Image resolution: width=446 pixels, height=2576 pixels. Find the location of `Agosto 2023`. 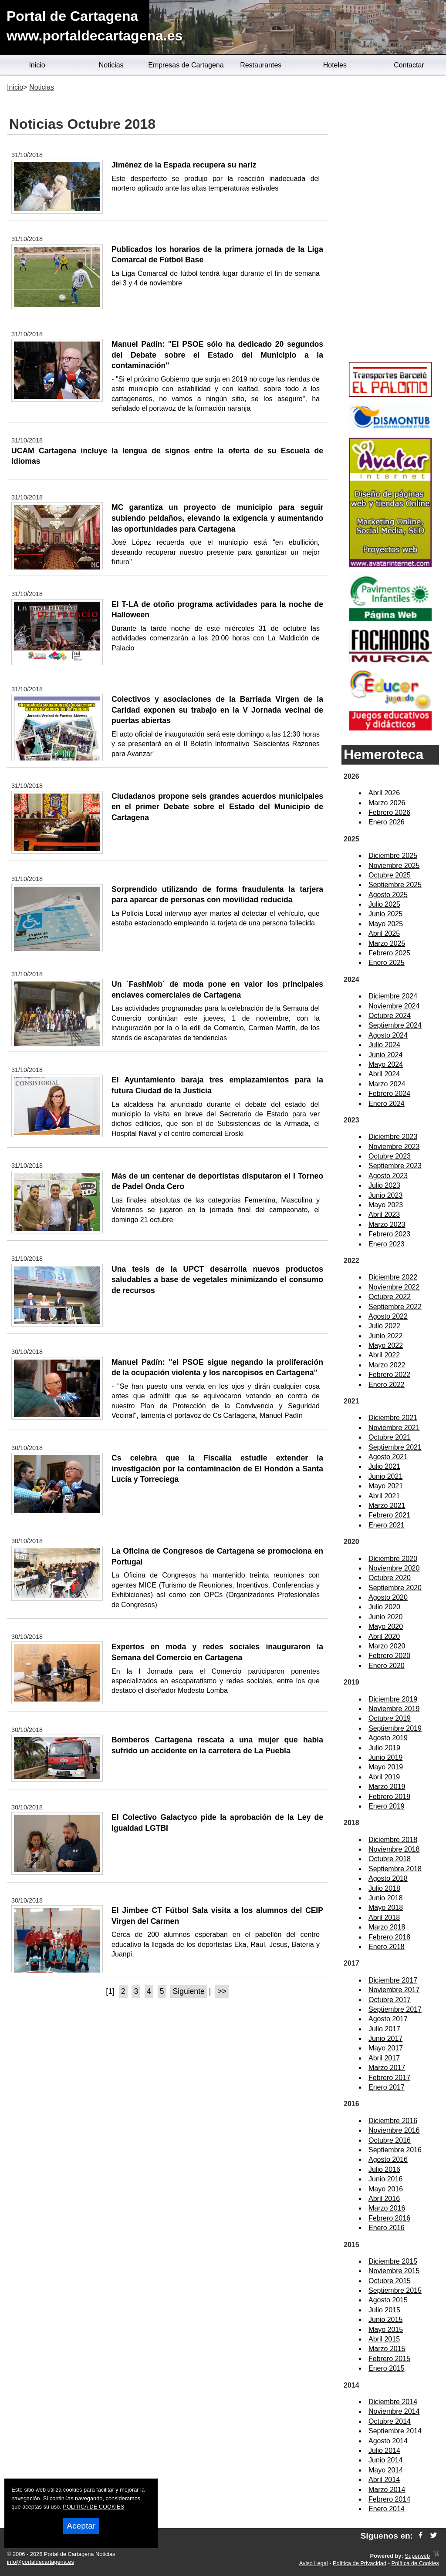

Agosto 2023 is located at coordinates (388, 1175).